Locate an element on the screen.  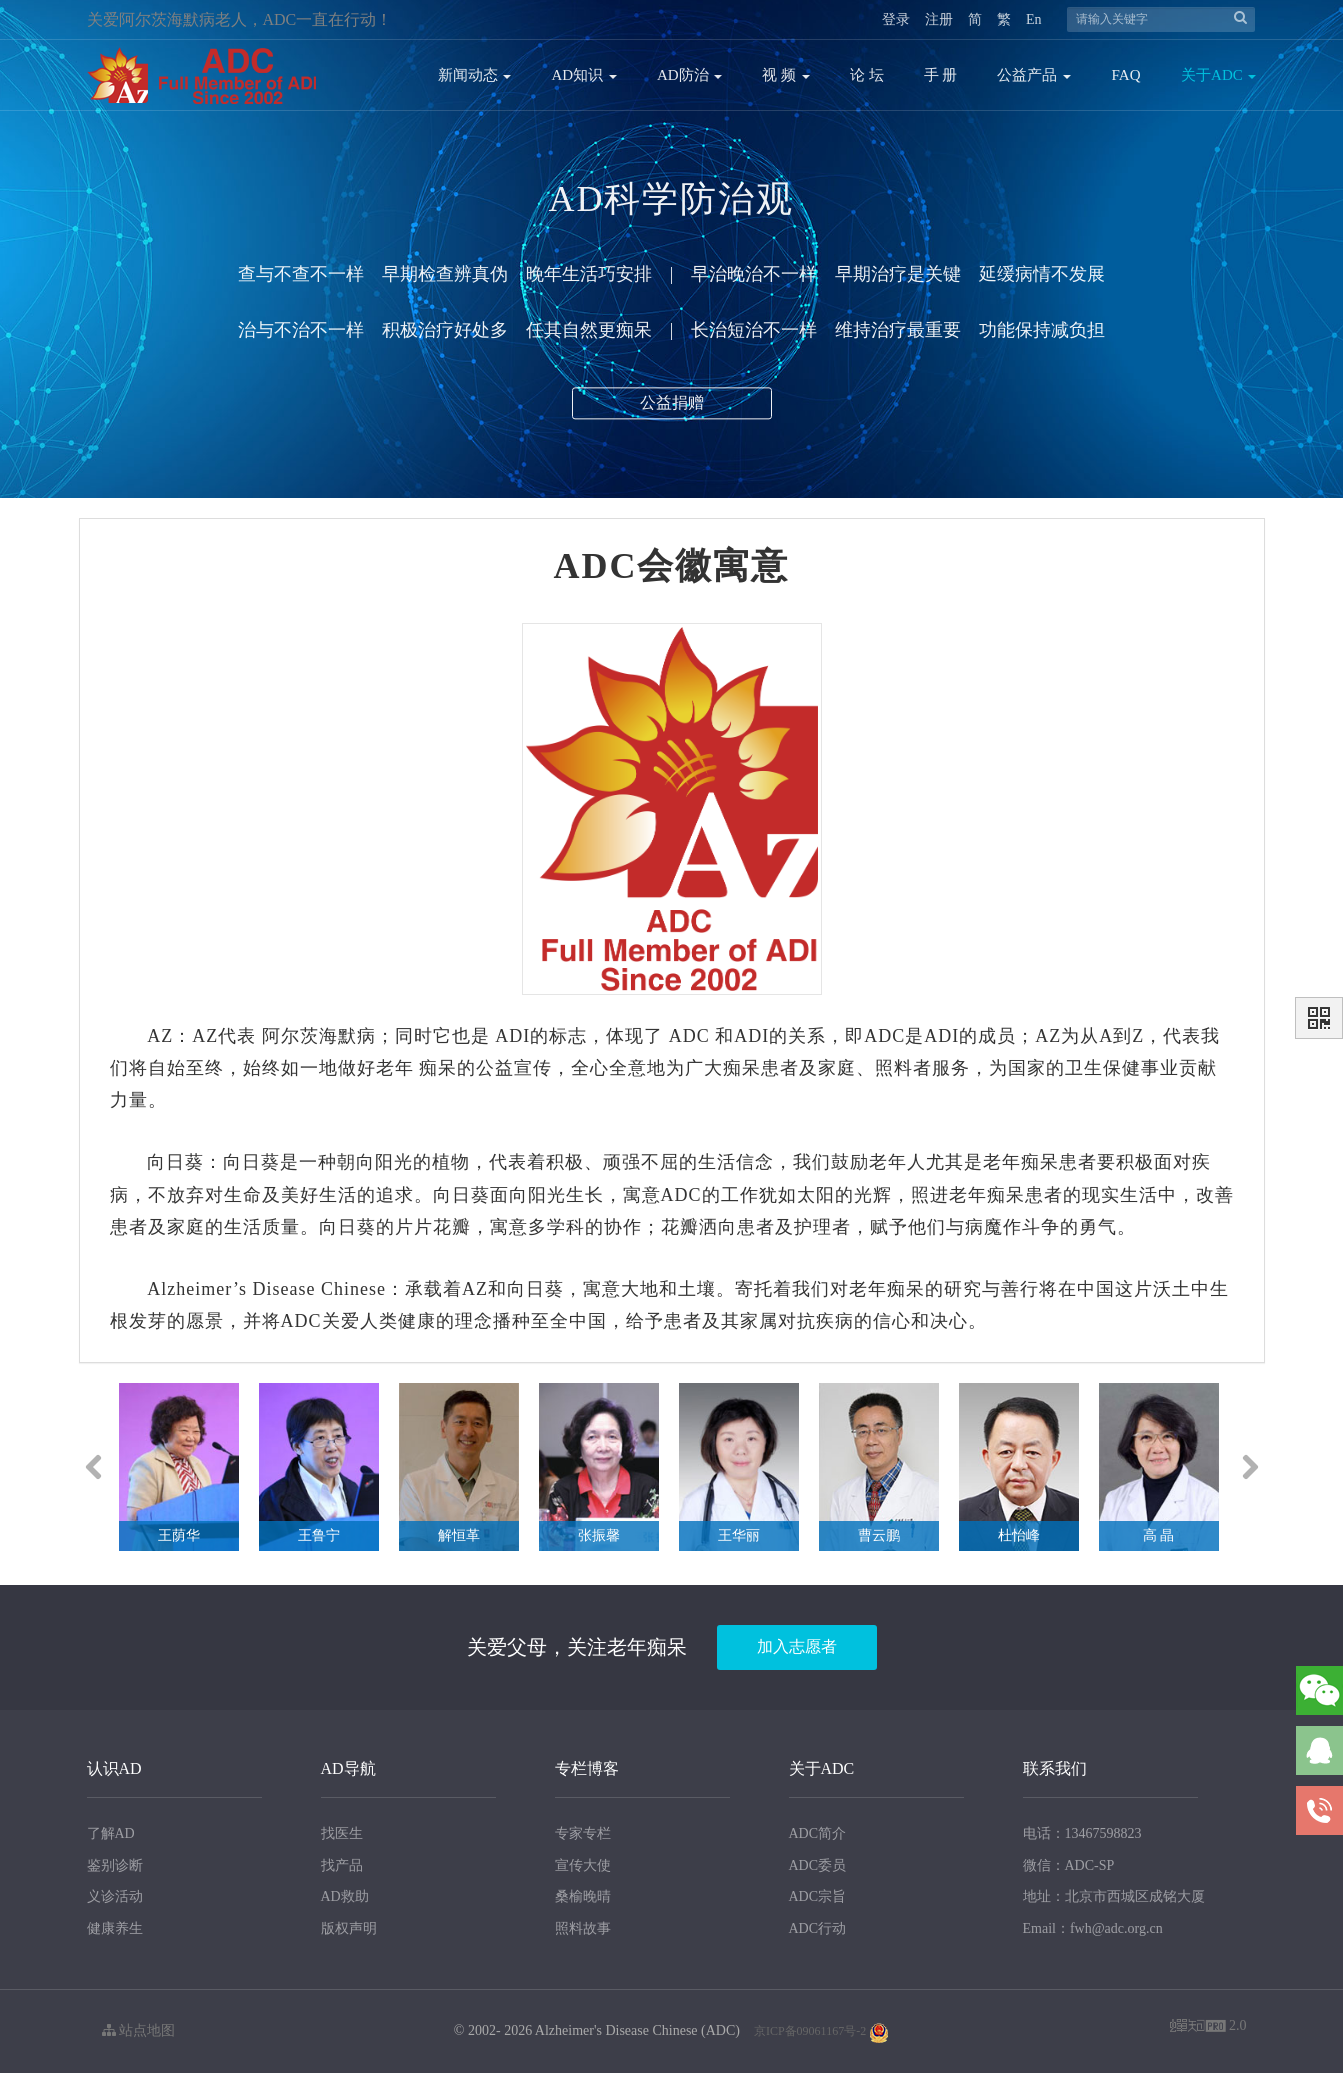
阿尔茨海默病 is located at coordinates (319, 1036).